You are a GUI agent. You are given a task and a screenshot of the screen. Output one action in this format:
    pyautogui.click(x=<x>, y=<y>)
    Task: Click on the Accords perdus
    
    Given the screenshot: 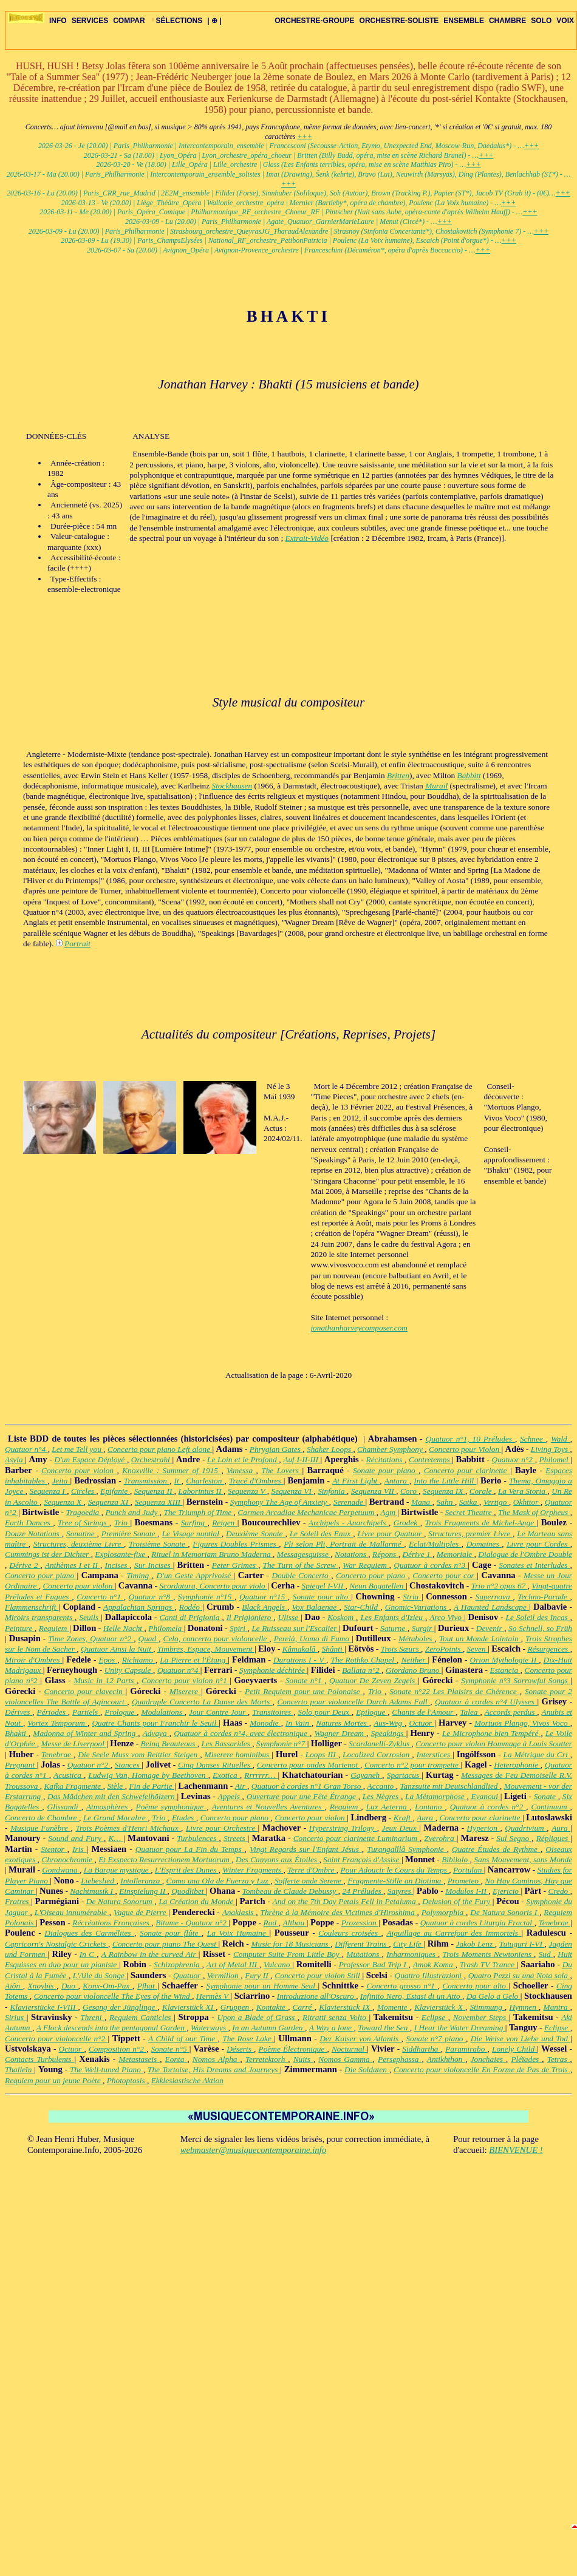 What is the action you would take?
    pyautogui.click(x=511, y=1712)
    